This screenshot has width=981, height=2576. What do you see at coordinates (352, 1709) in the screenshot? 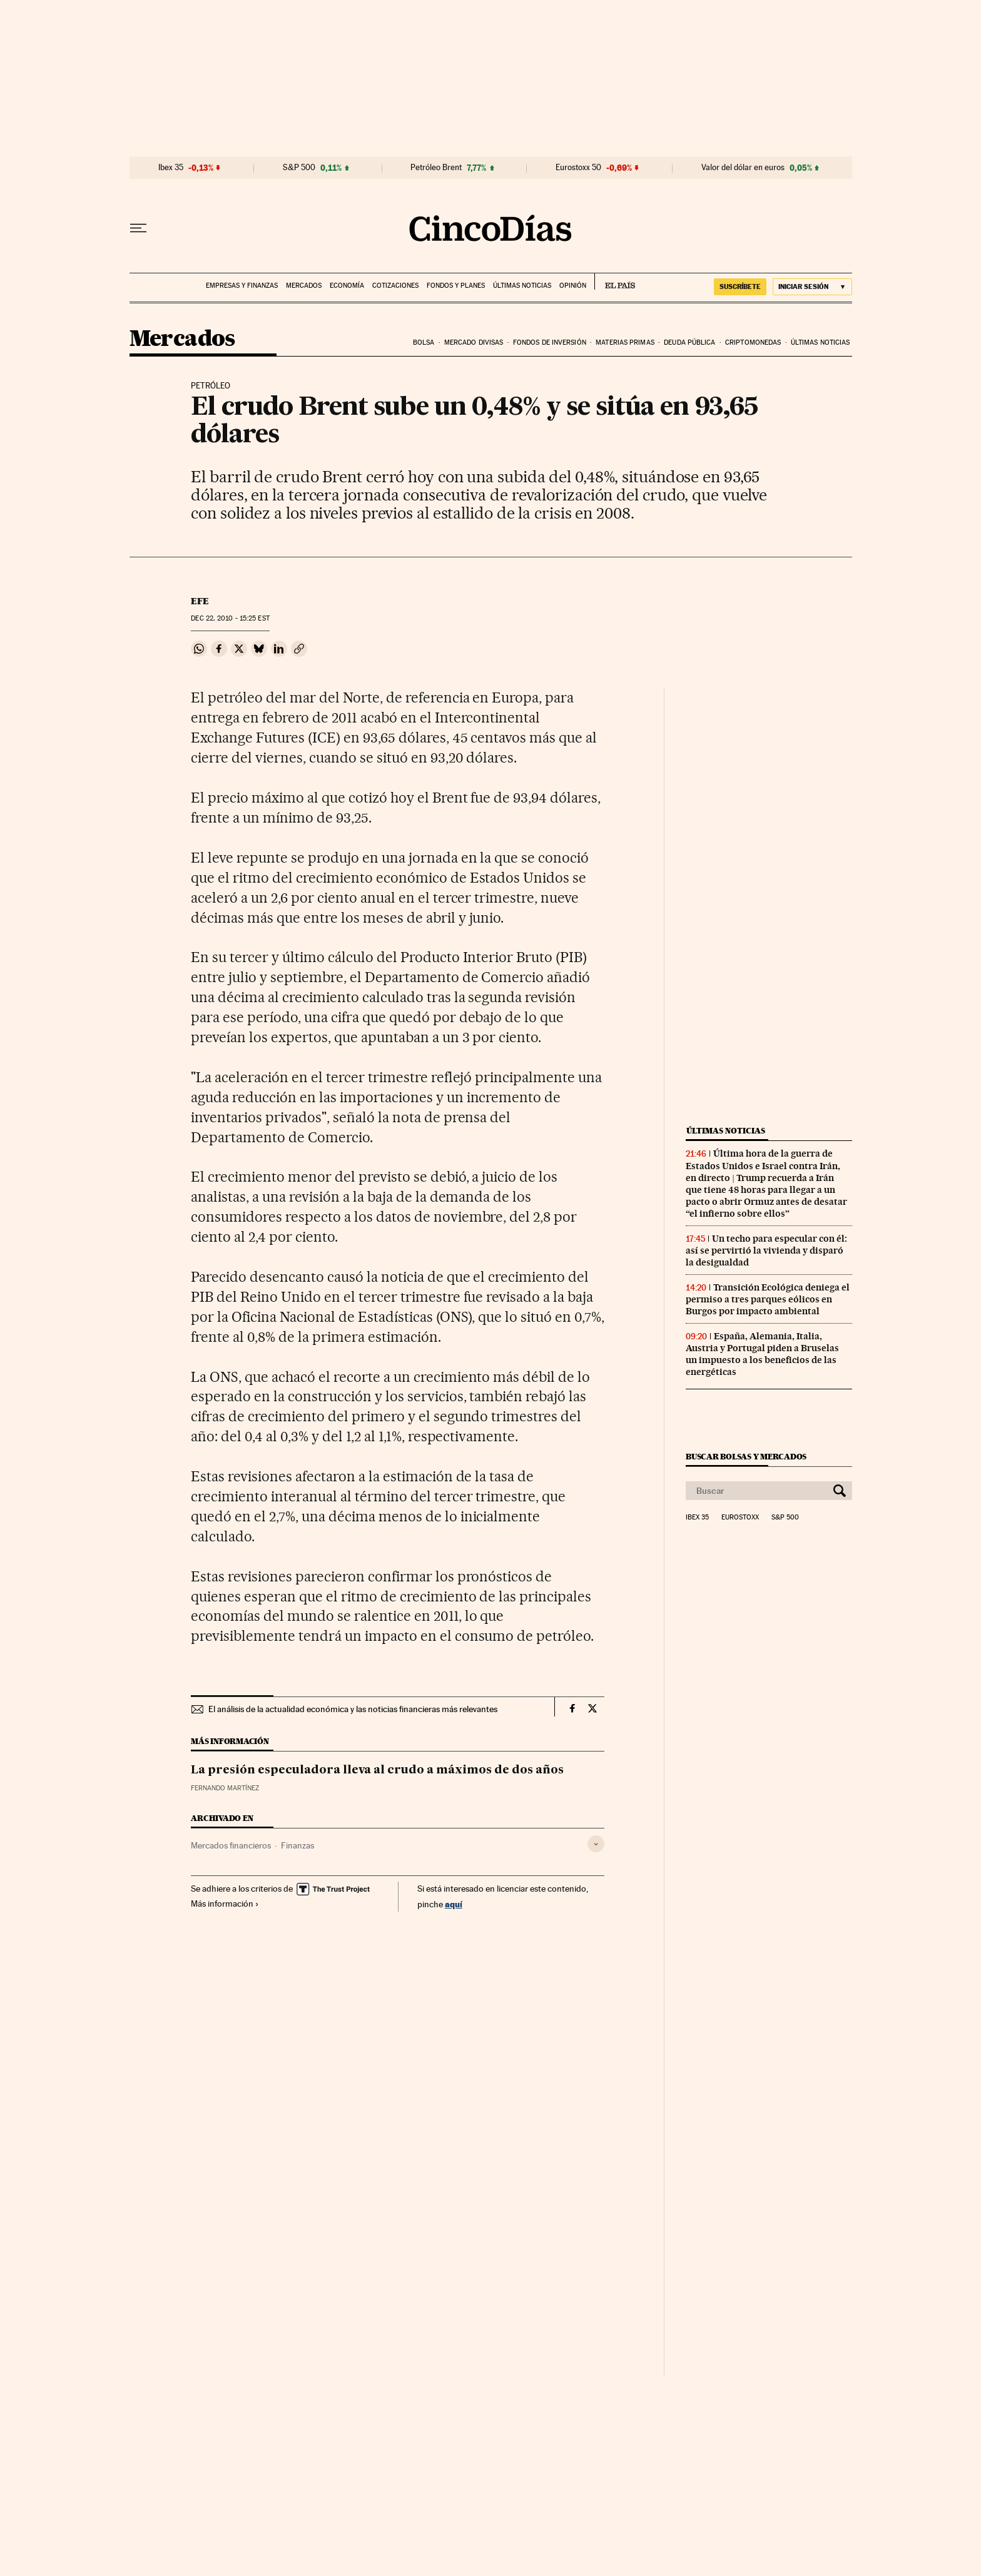
I see `El análisis de la actualidad económica y las noticias financieras más relevantes` at bounding box center [352, 1709].